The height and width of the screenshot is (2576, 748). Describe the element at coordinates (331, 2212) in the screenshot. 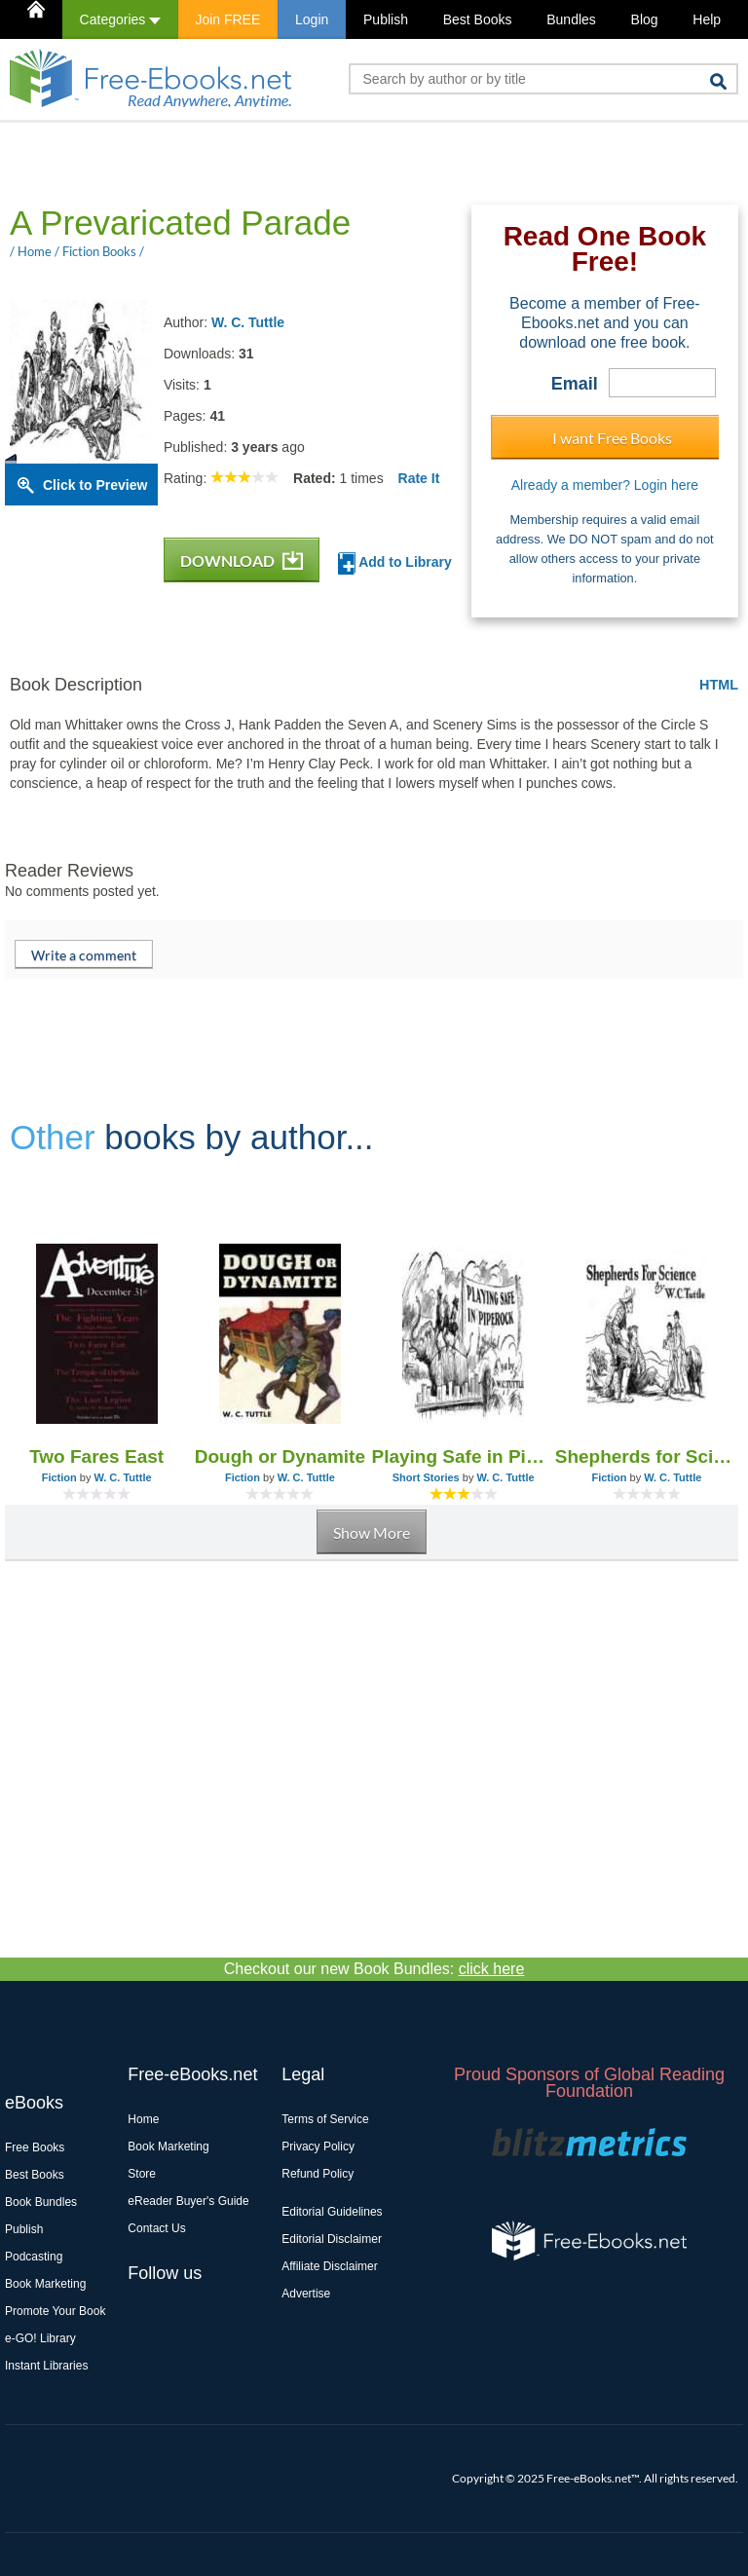

I see `Editorial Guidelines` at that location.